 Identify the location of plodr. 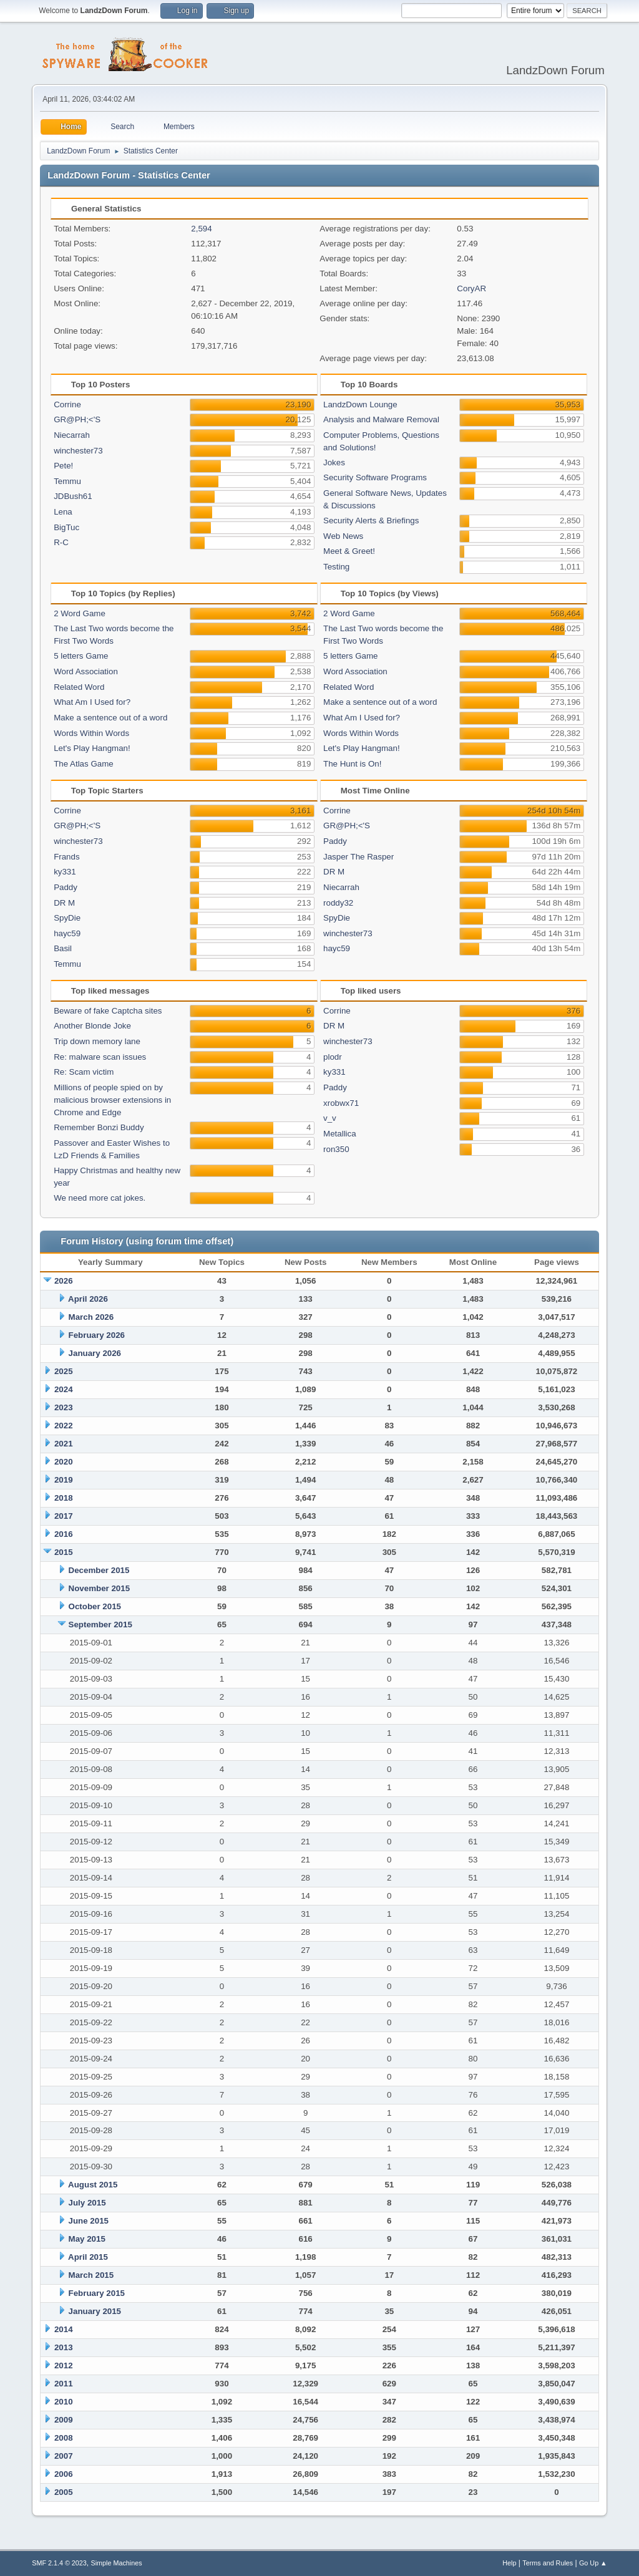
(332, 1057).